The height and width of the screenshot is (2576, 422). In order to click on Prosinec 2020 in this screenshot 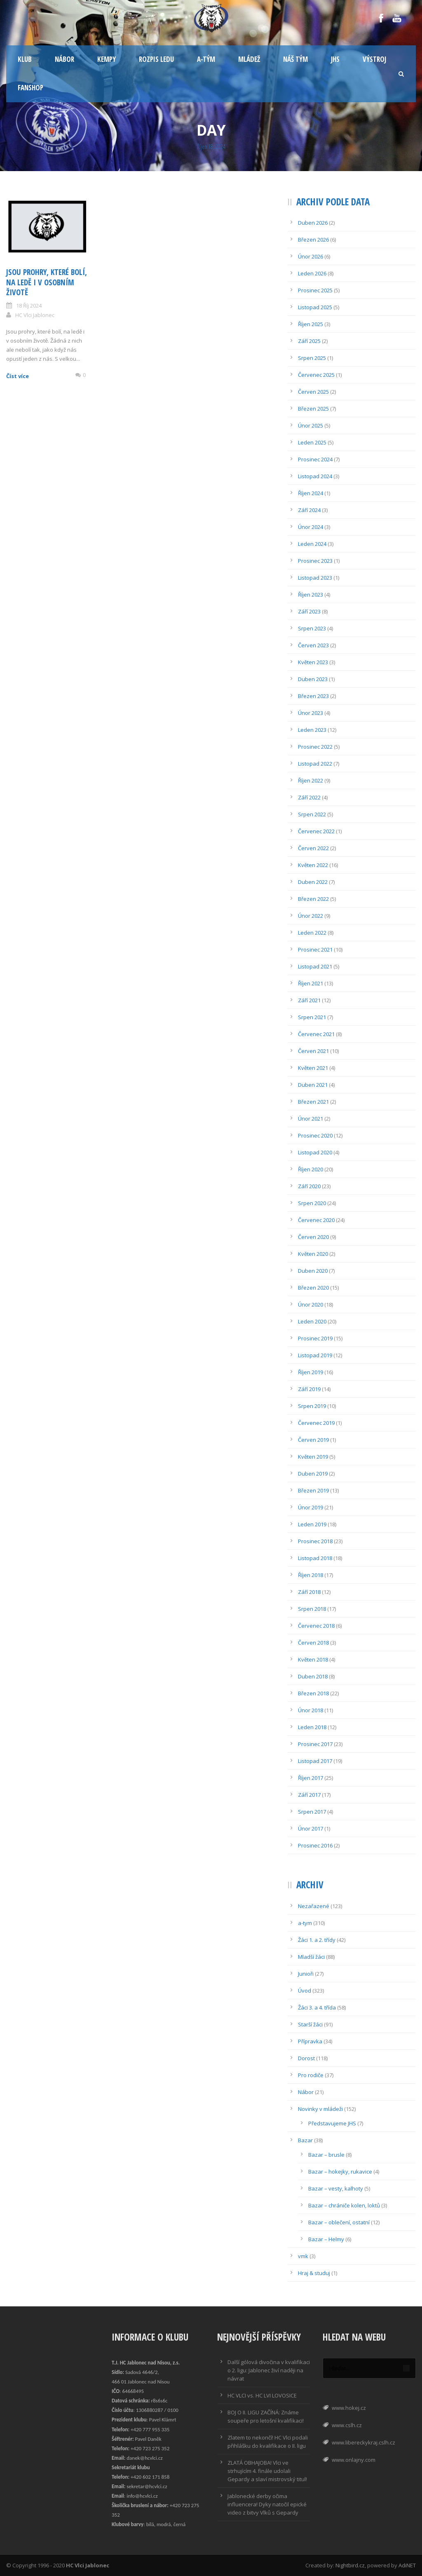, I will do `click(315, 1135)`.